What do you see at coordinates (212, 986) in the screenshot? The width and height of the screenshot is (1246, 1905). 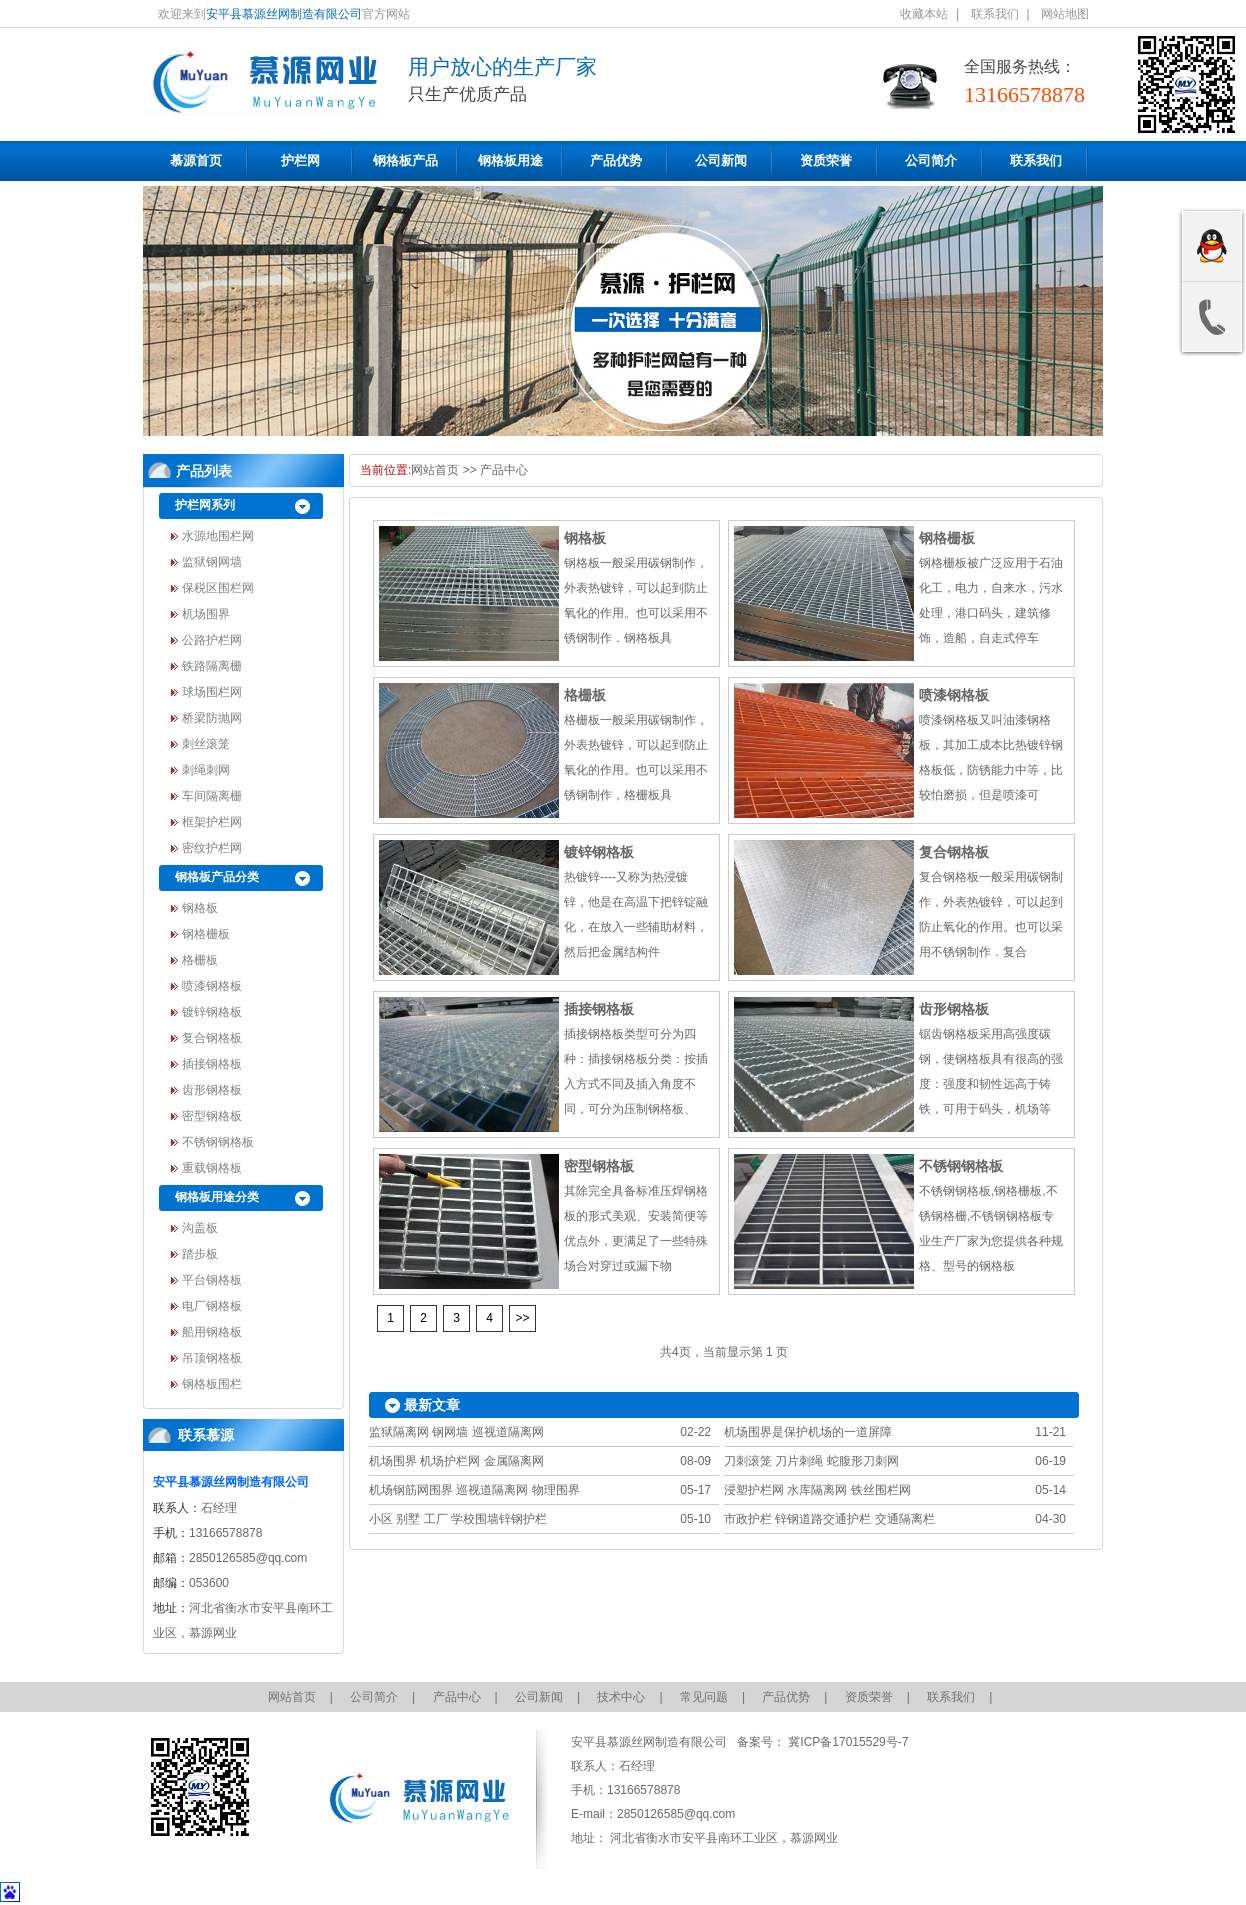 I see `喷漆钢格板` at bounding box center [212, 986].